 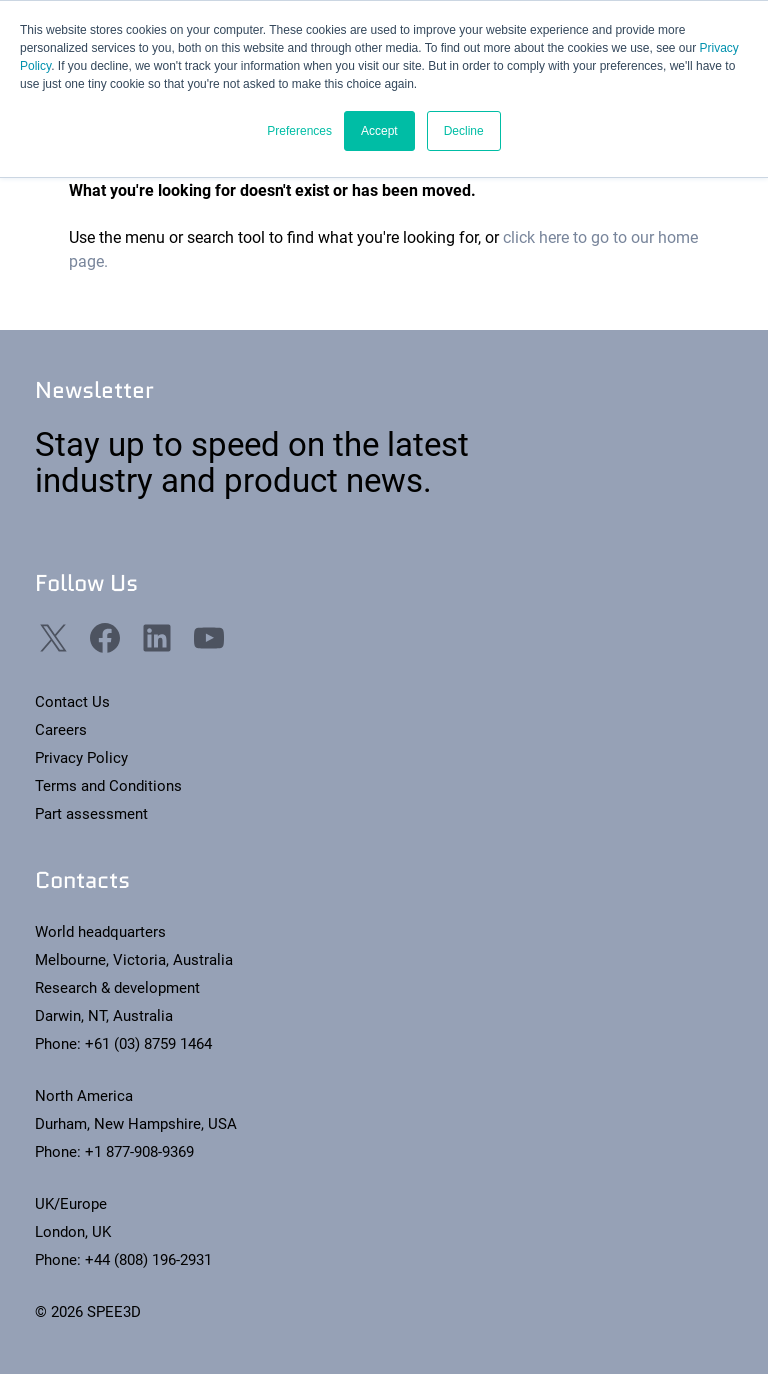 What do you see at coordinates (81, 758) in the screenshot?
I see `Privacy Policy` at bounding box center [81, 758].